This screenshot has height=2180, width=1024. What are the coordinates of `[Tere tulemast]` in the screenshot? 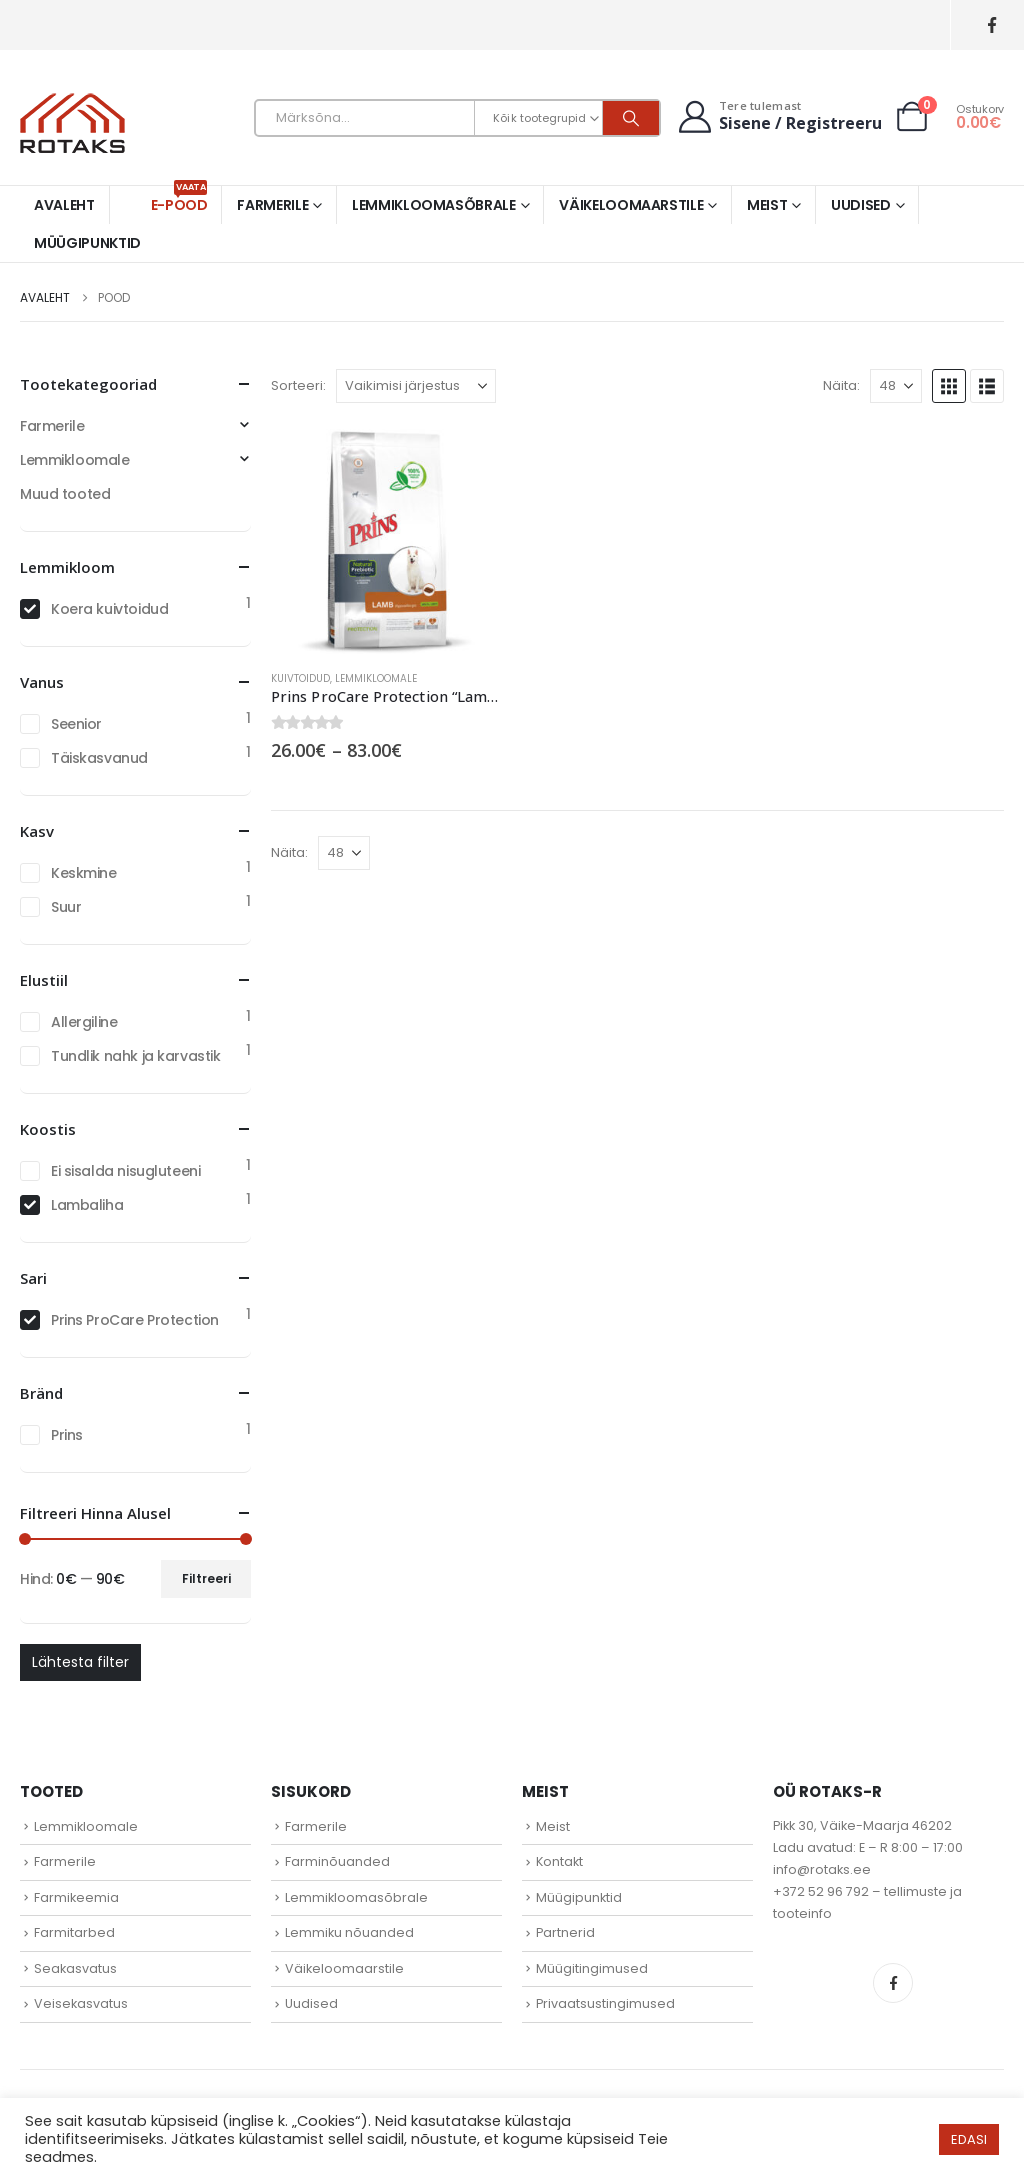 It's located at (778, 116).